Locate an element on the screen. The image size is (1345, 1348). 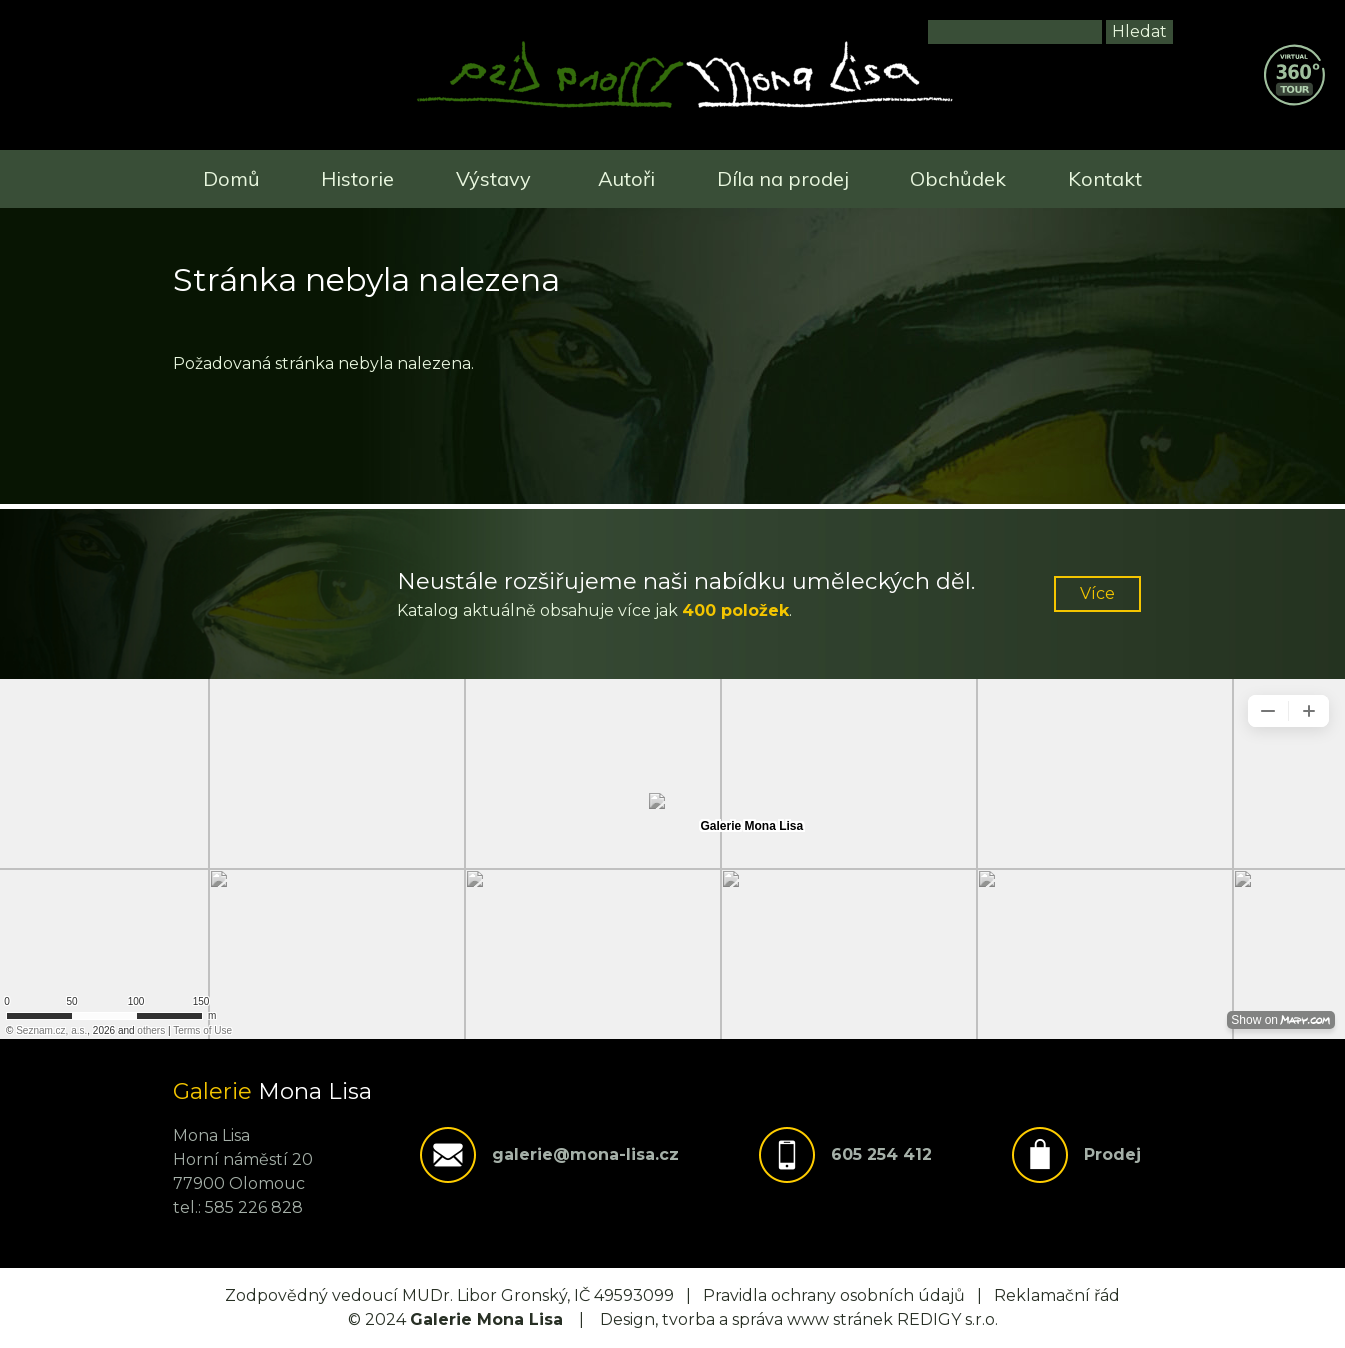
Autoři is located at coordinates (626, 178).